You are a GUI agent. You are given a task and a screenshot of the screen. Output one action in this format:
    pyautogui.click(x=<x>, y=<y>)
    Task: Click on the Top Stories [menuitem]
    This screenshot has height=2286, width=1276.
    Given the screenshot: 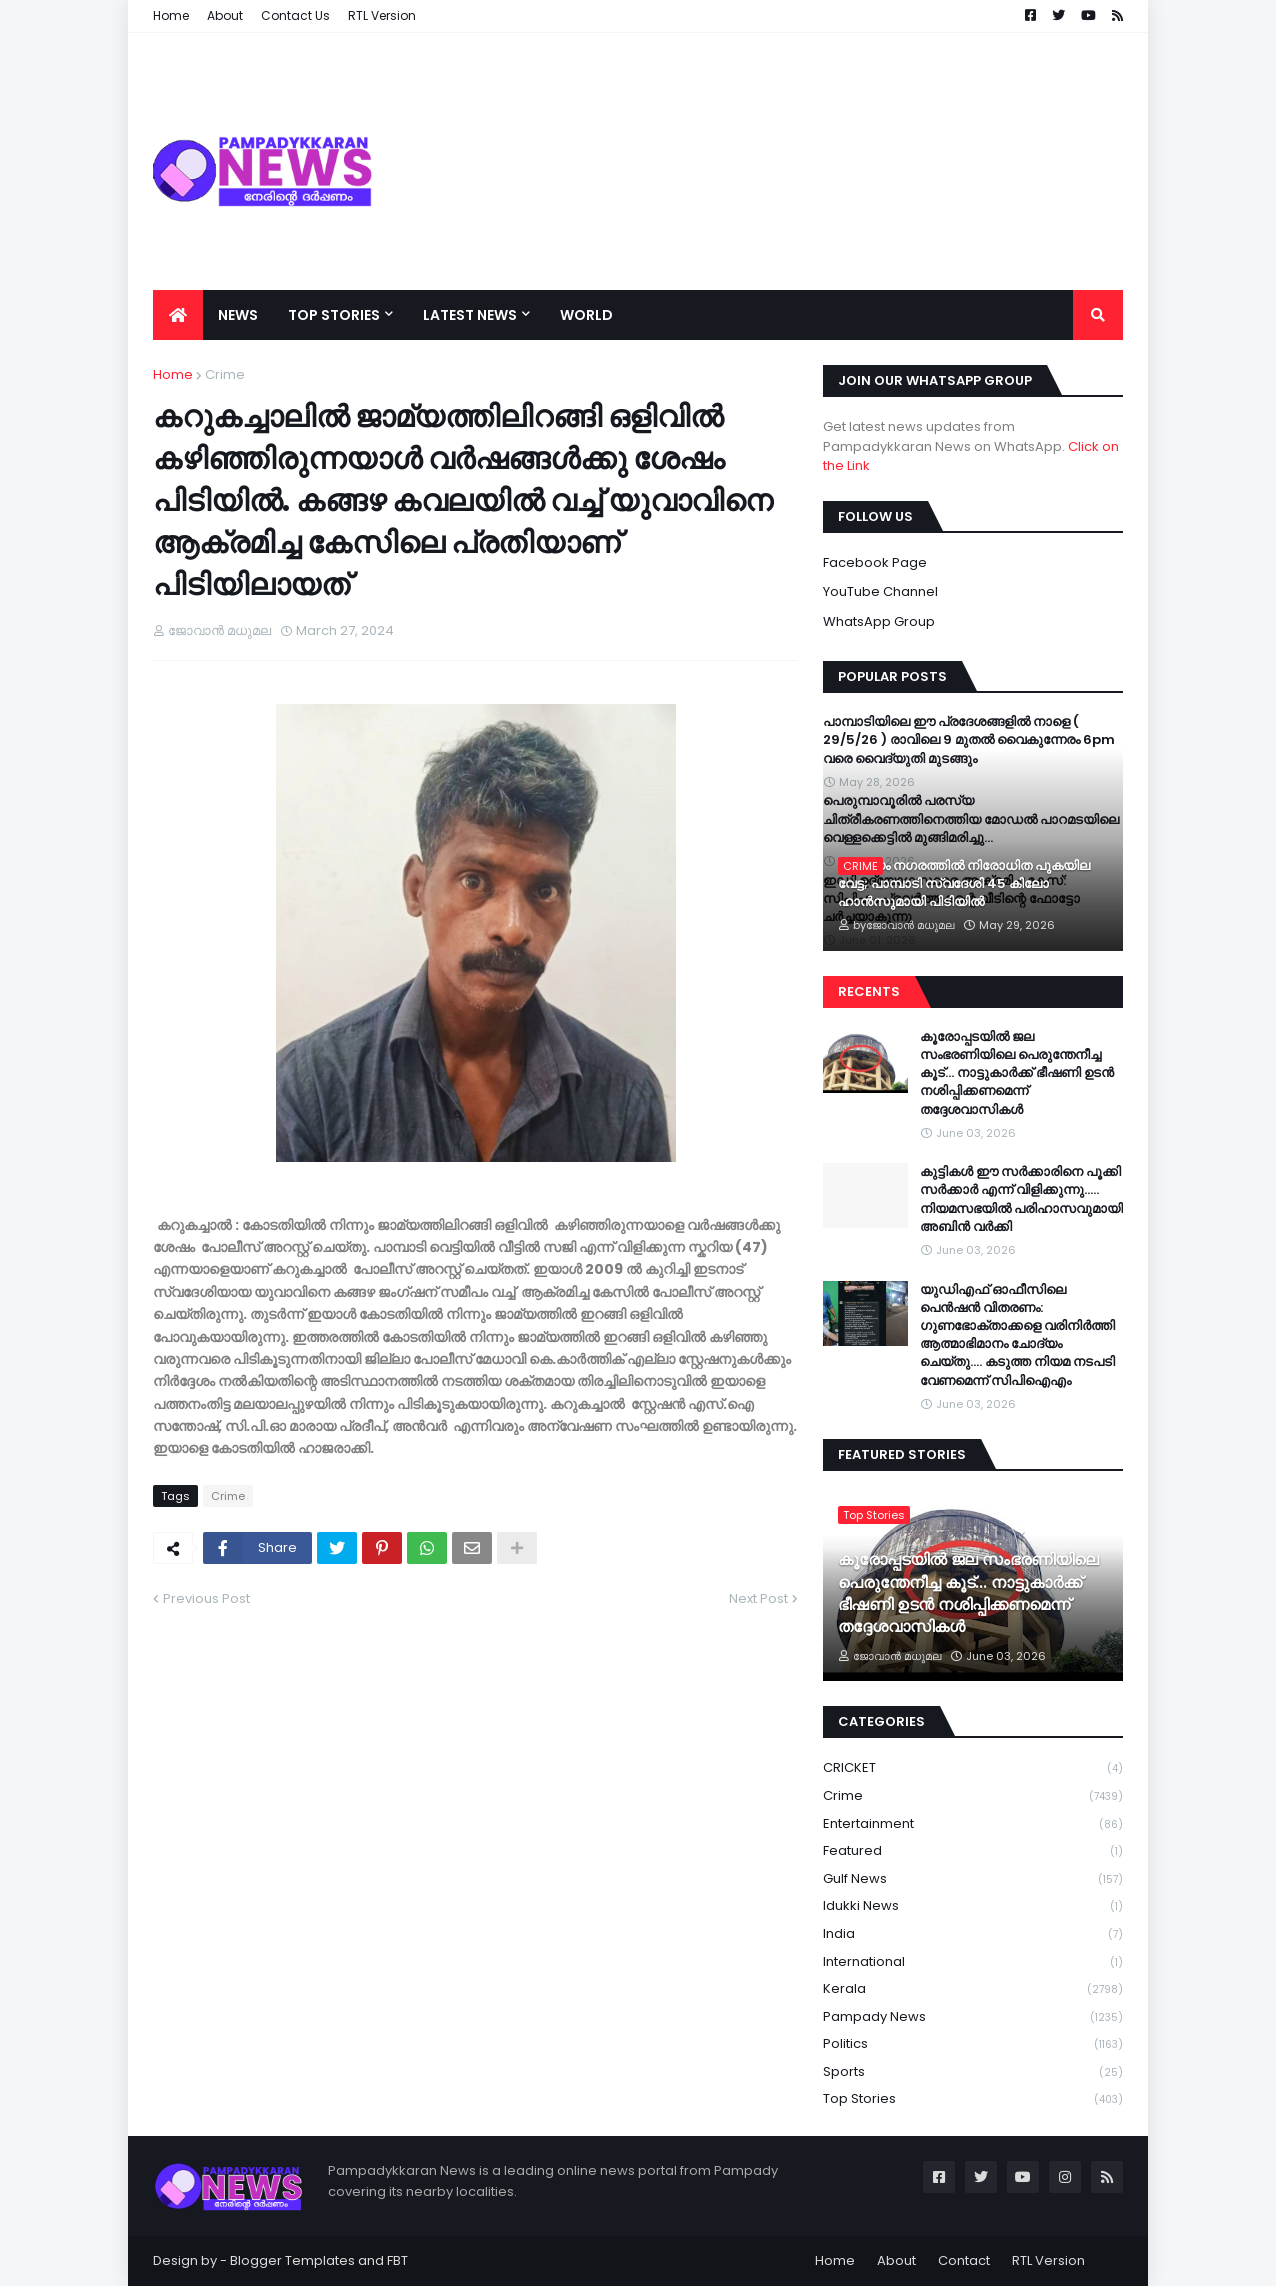 What is the action you would take?
    pyautogui.click(x=334, y=315)
    